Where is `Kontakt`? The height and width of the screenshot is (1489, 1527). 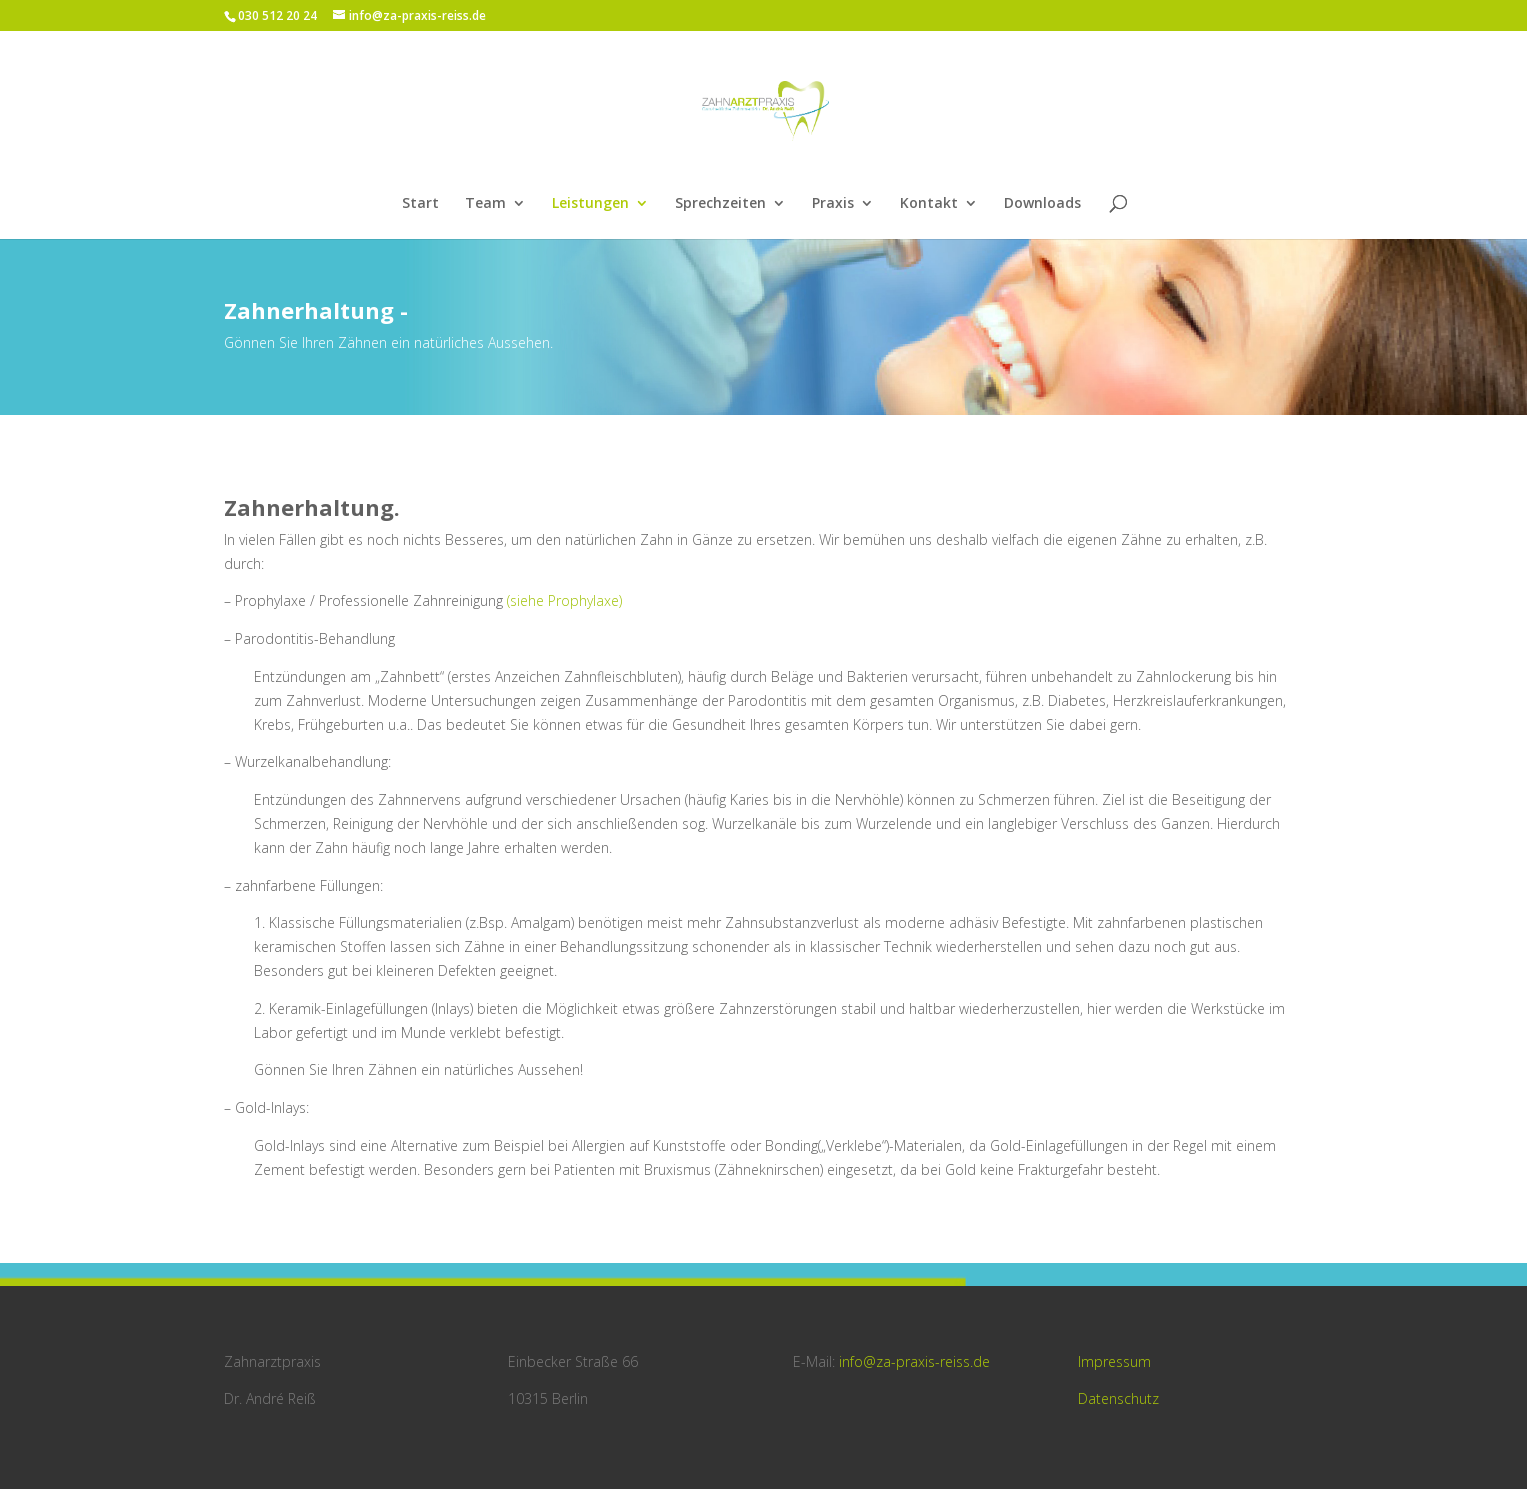
Kontakt is located at coordinates (929, 204).